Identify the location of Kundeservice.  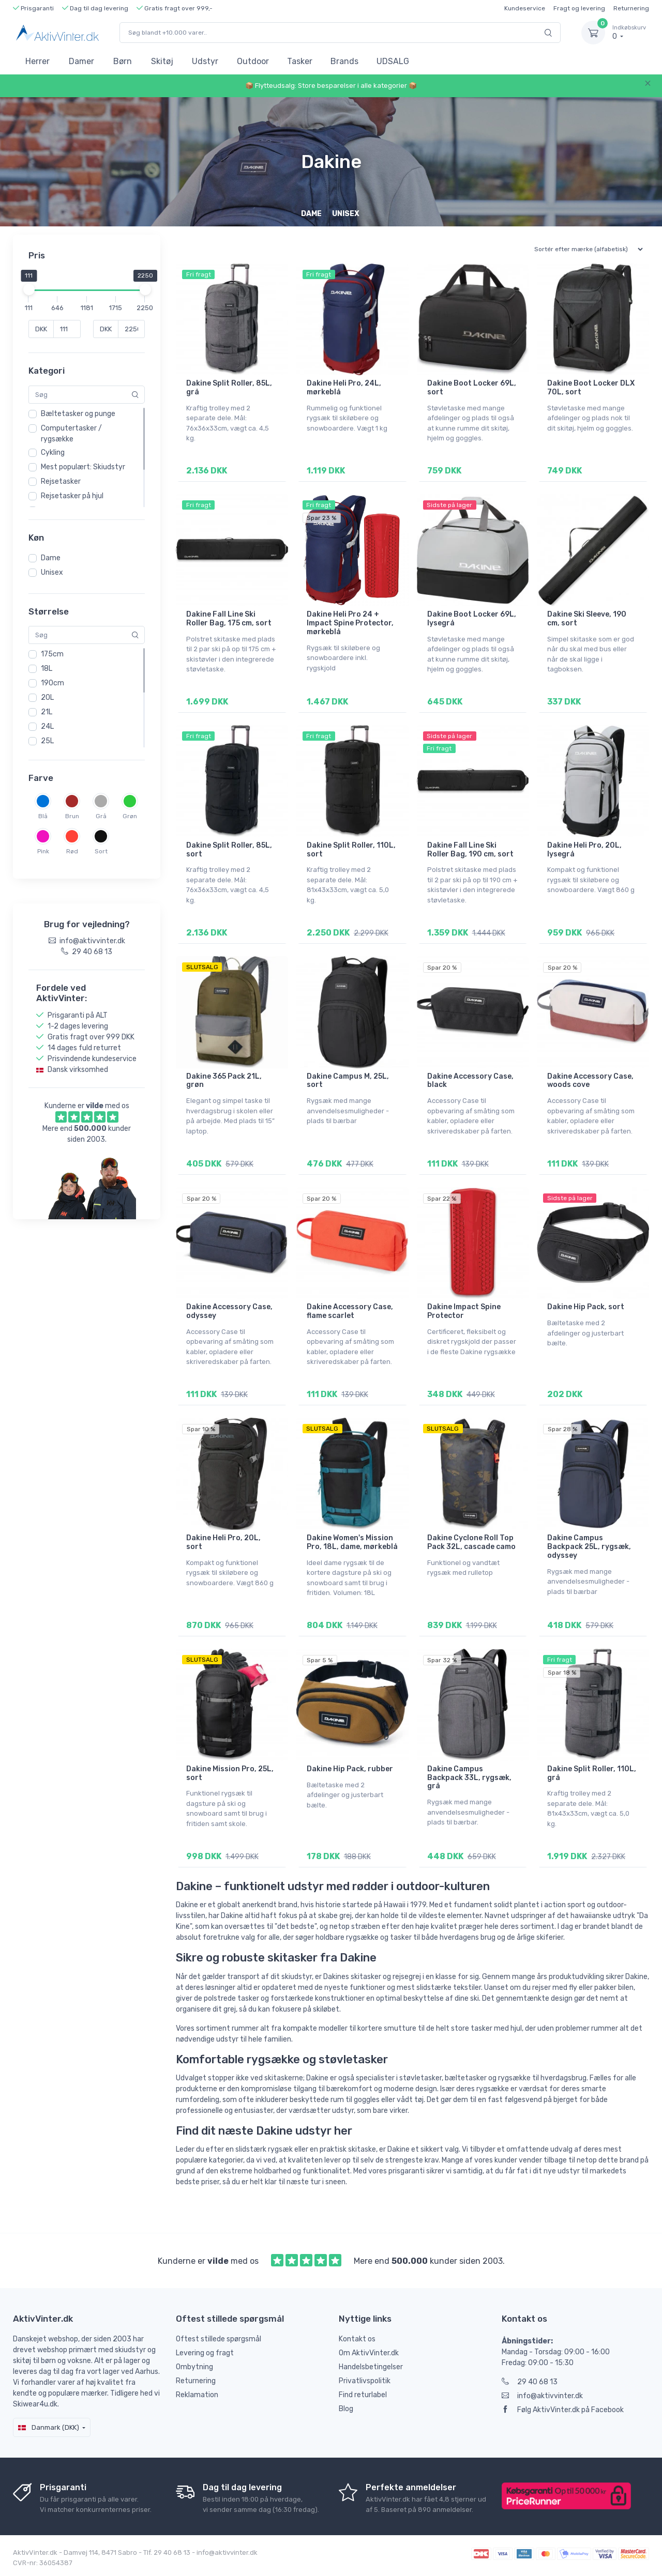
(524, 8).